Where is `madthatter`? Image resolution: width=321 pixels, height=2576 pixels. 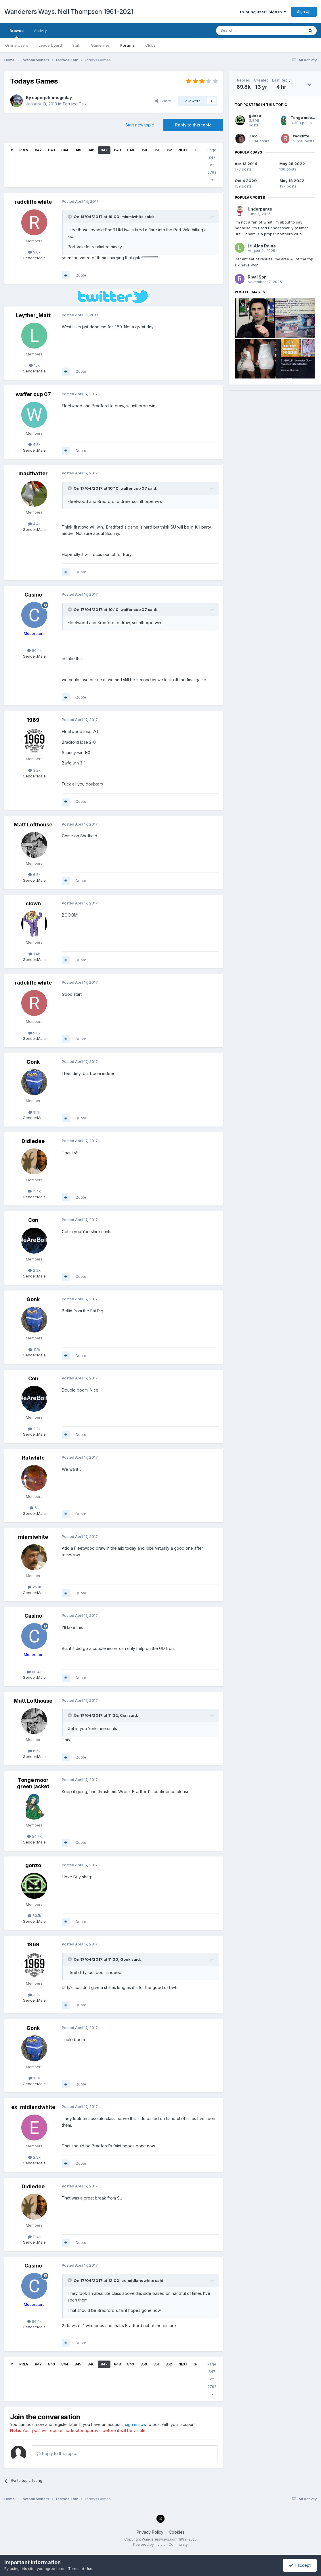
madthatter is located at coordinates (33, 473).